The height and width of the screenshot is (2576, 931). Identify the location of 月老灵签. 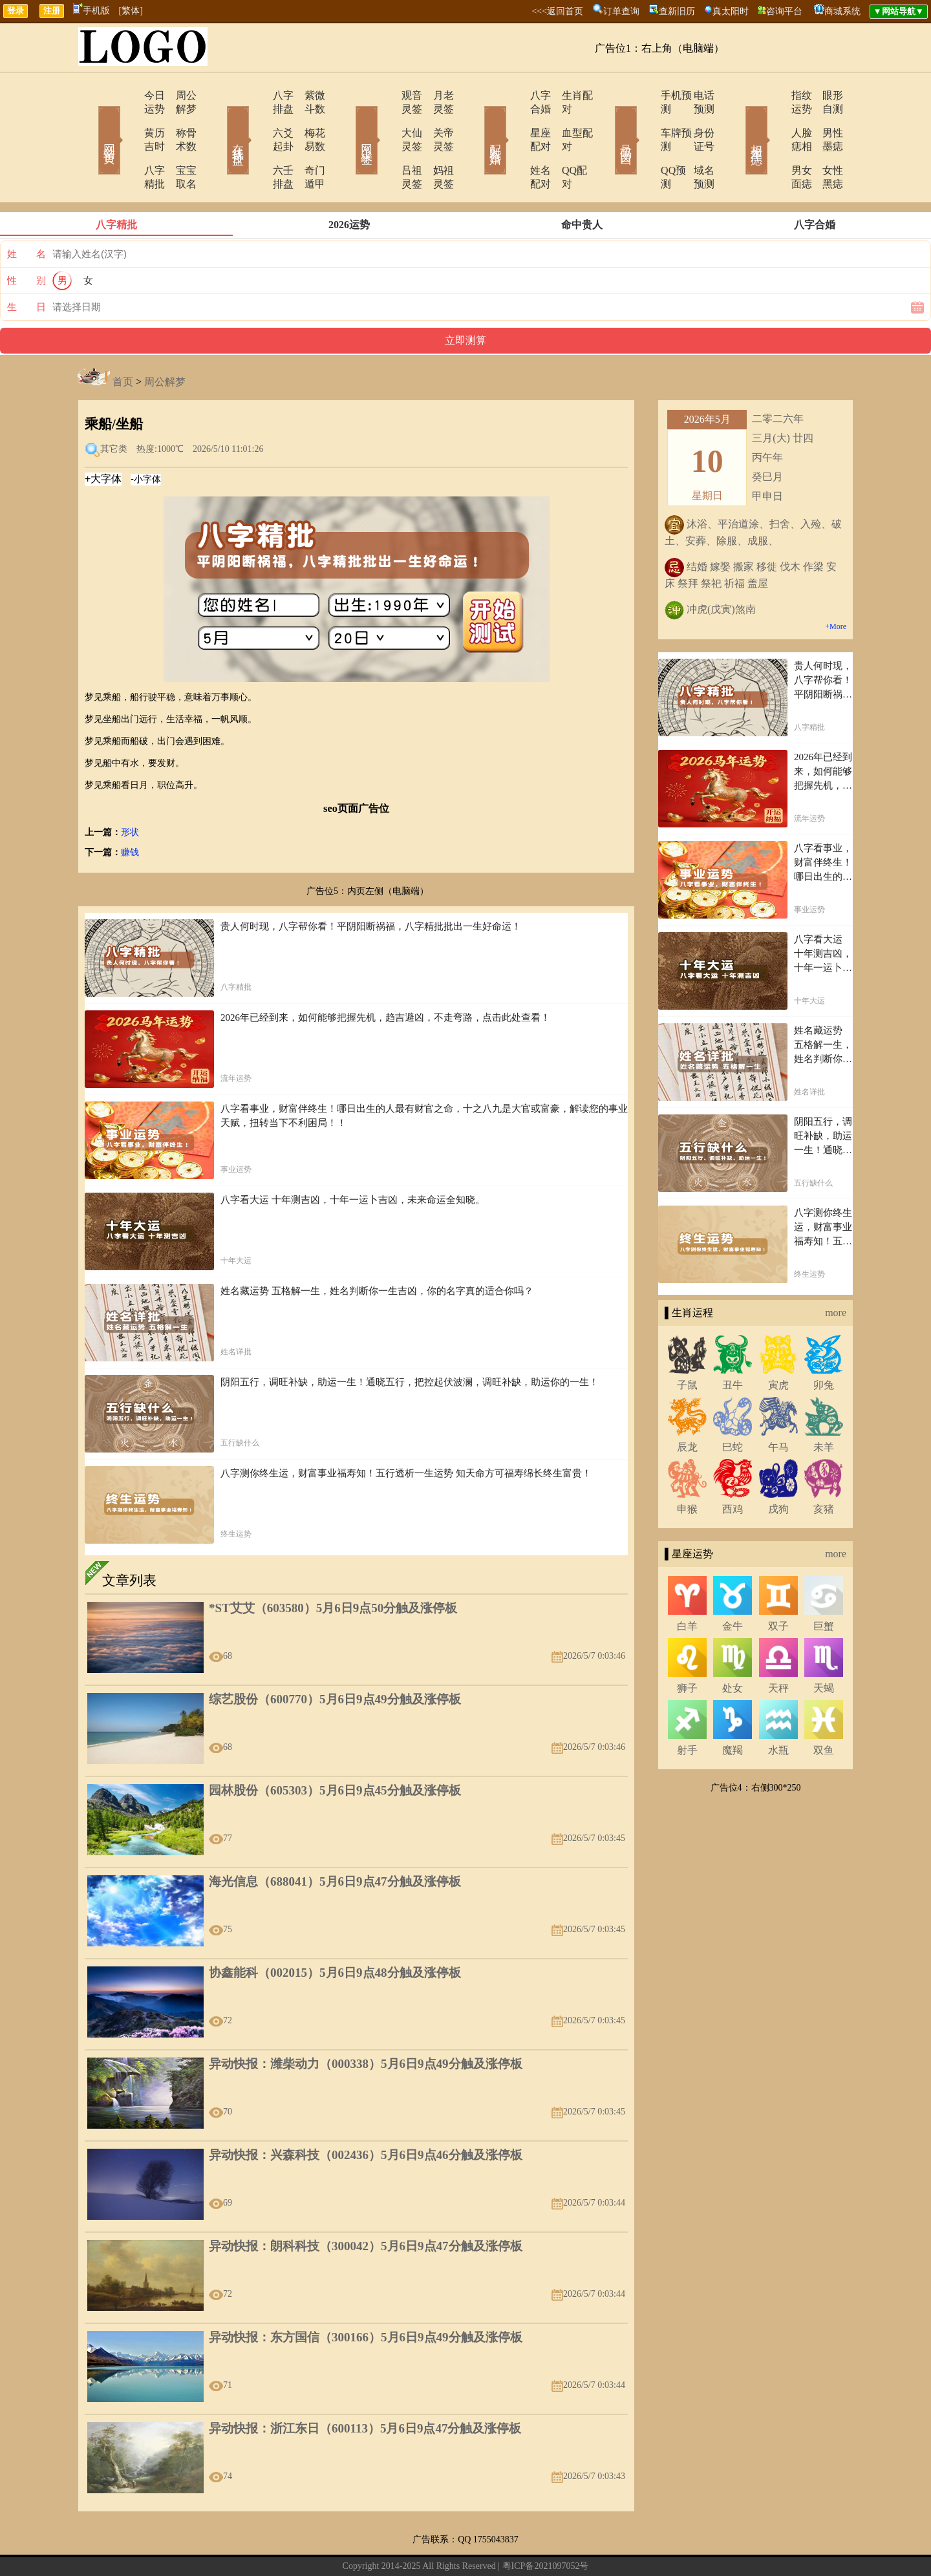
(436, 95).